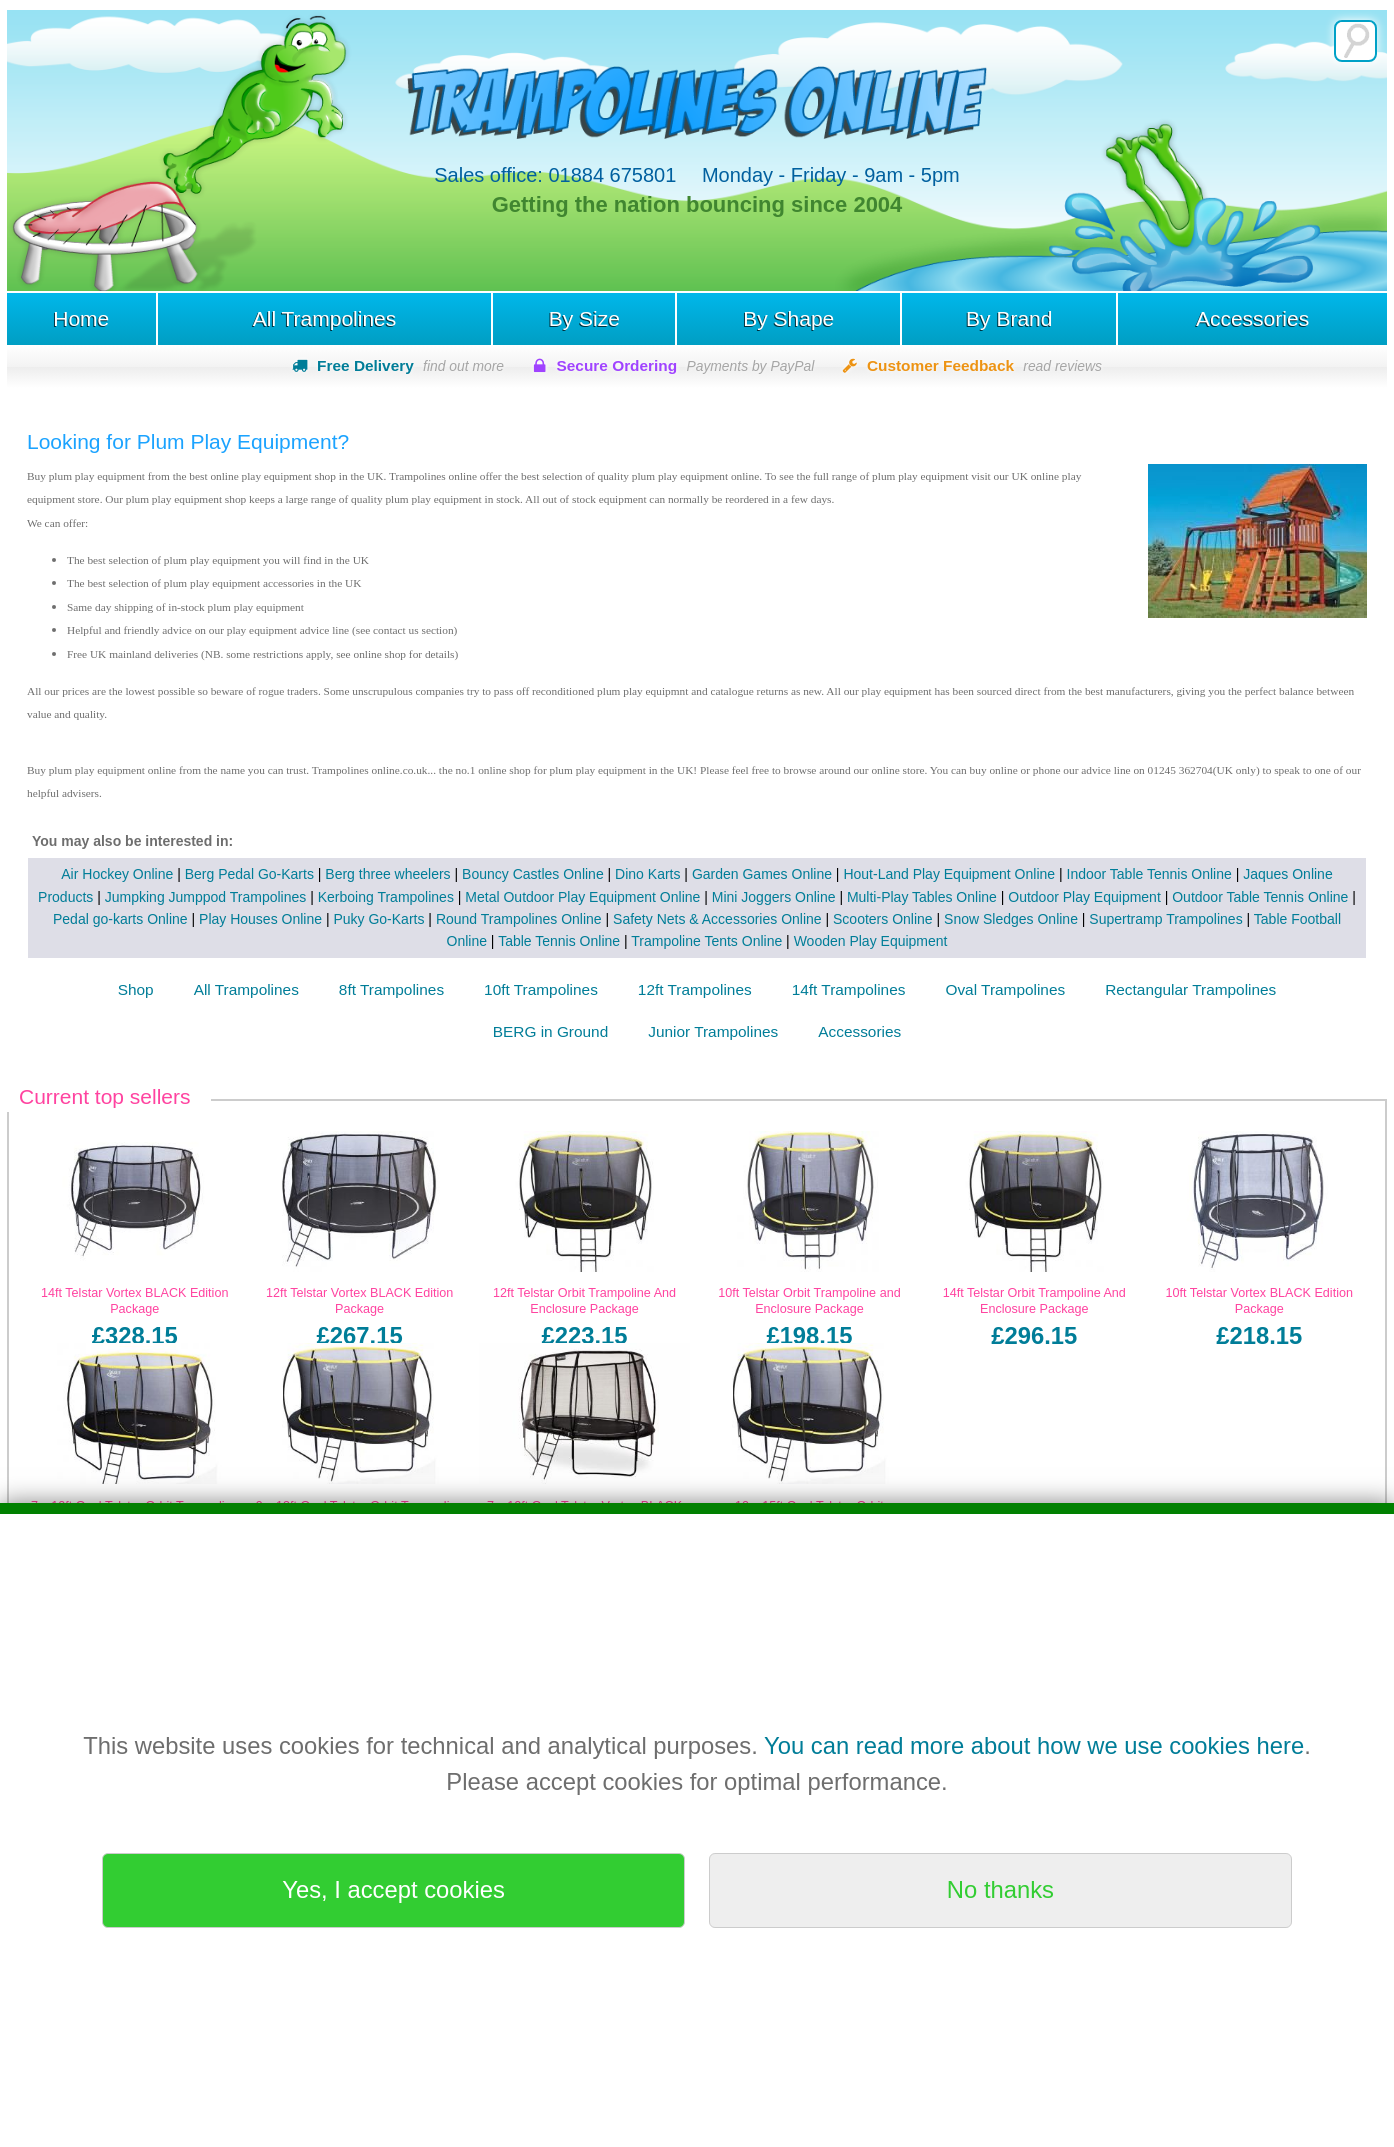 The width and height of the screenshot is (1394, 2147). Describe the element at coordinates (81, 318) in the screenshot. I see `Home` at that location.